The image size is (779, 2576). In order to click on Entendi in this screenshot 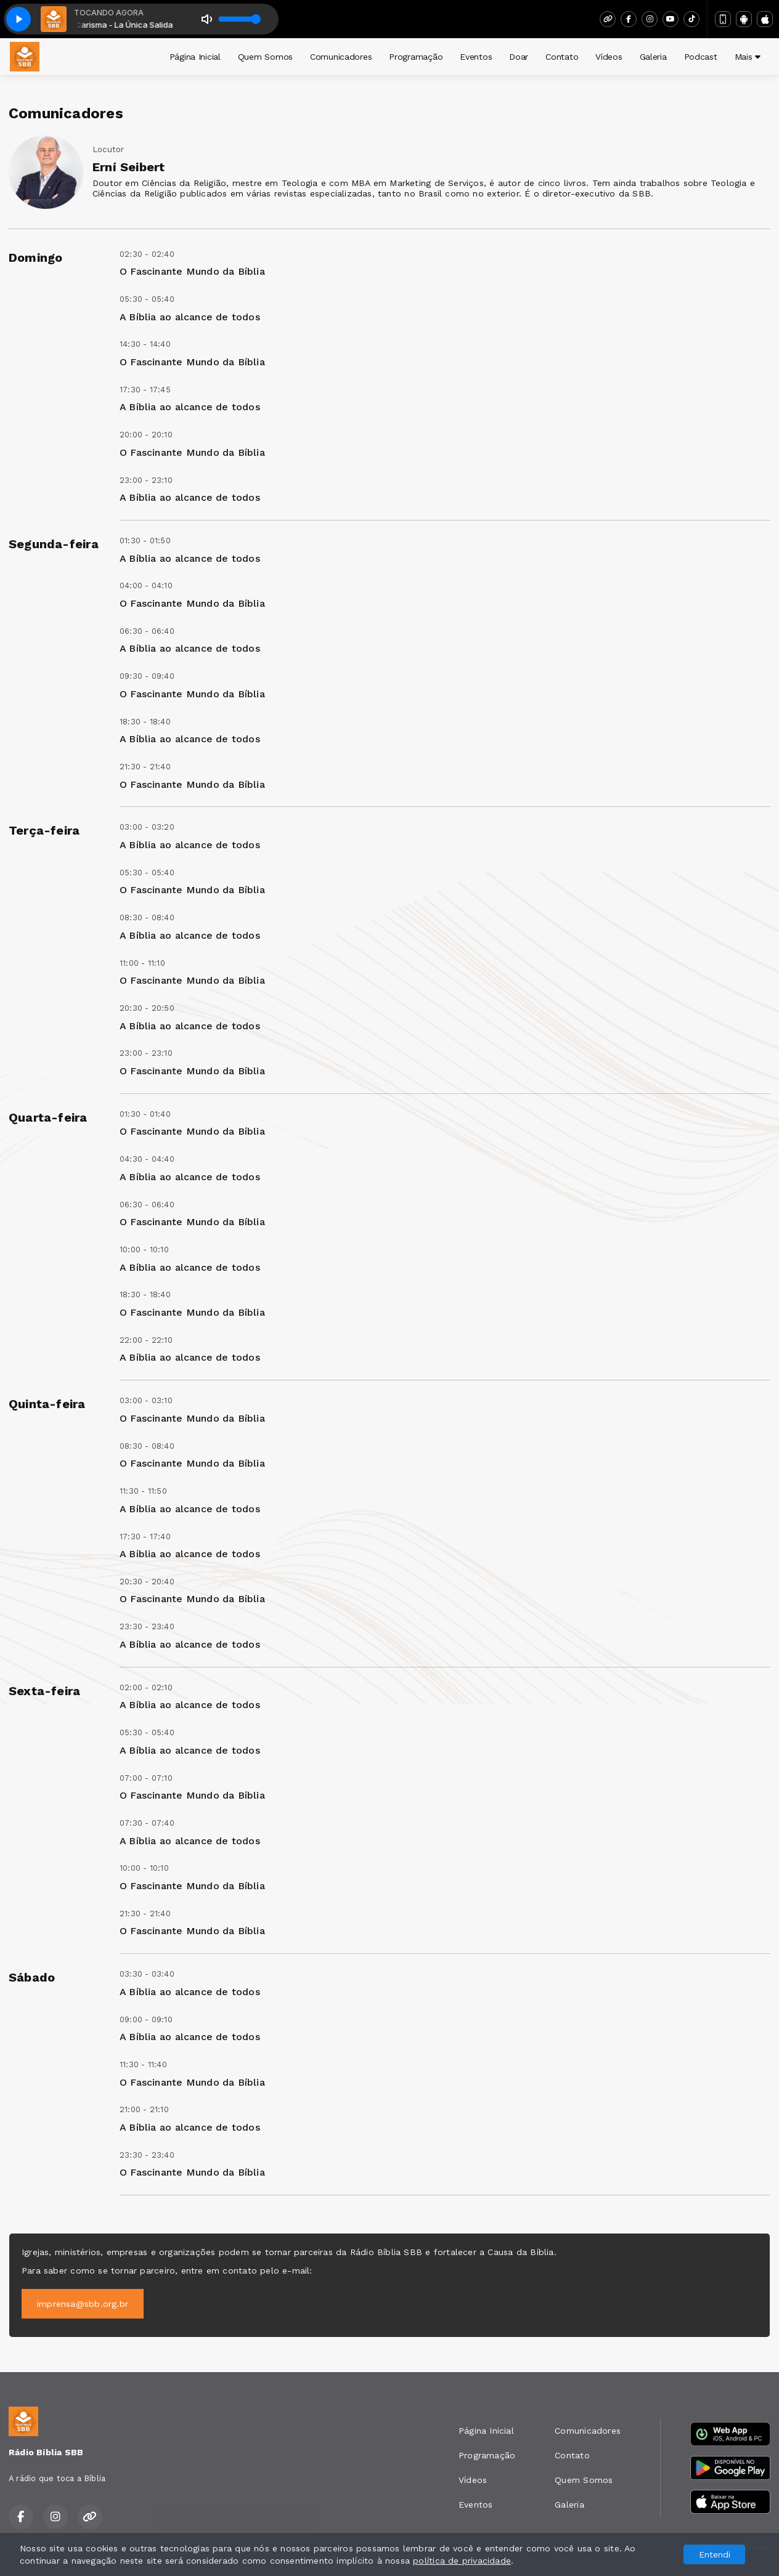, I will do `click(714, 2554)`.